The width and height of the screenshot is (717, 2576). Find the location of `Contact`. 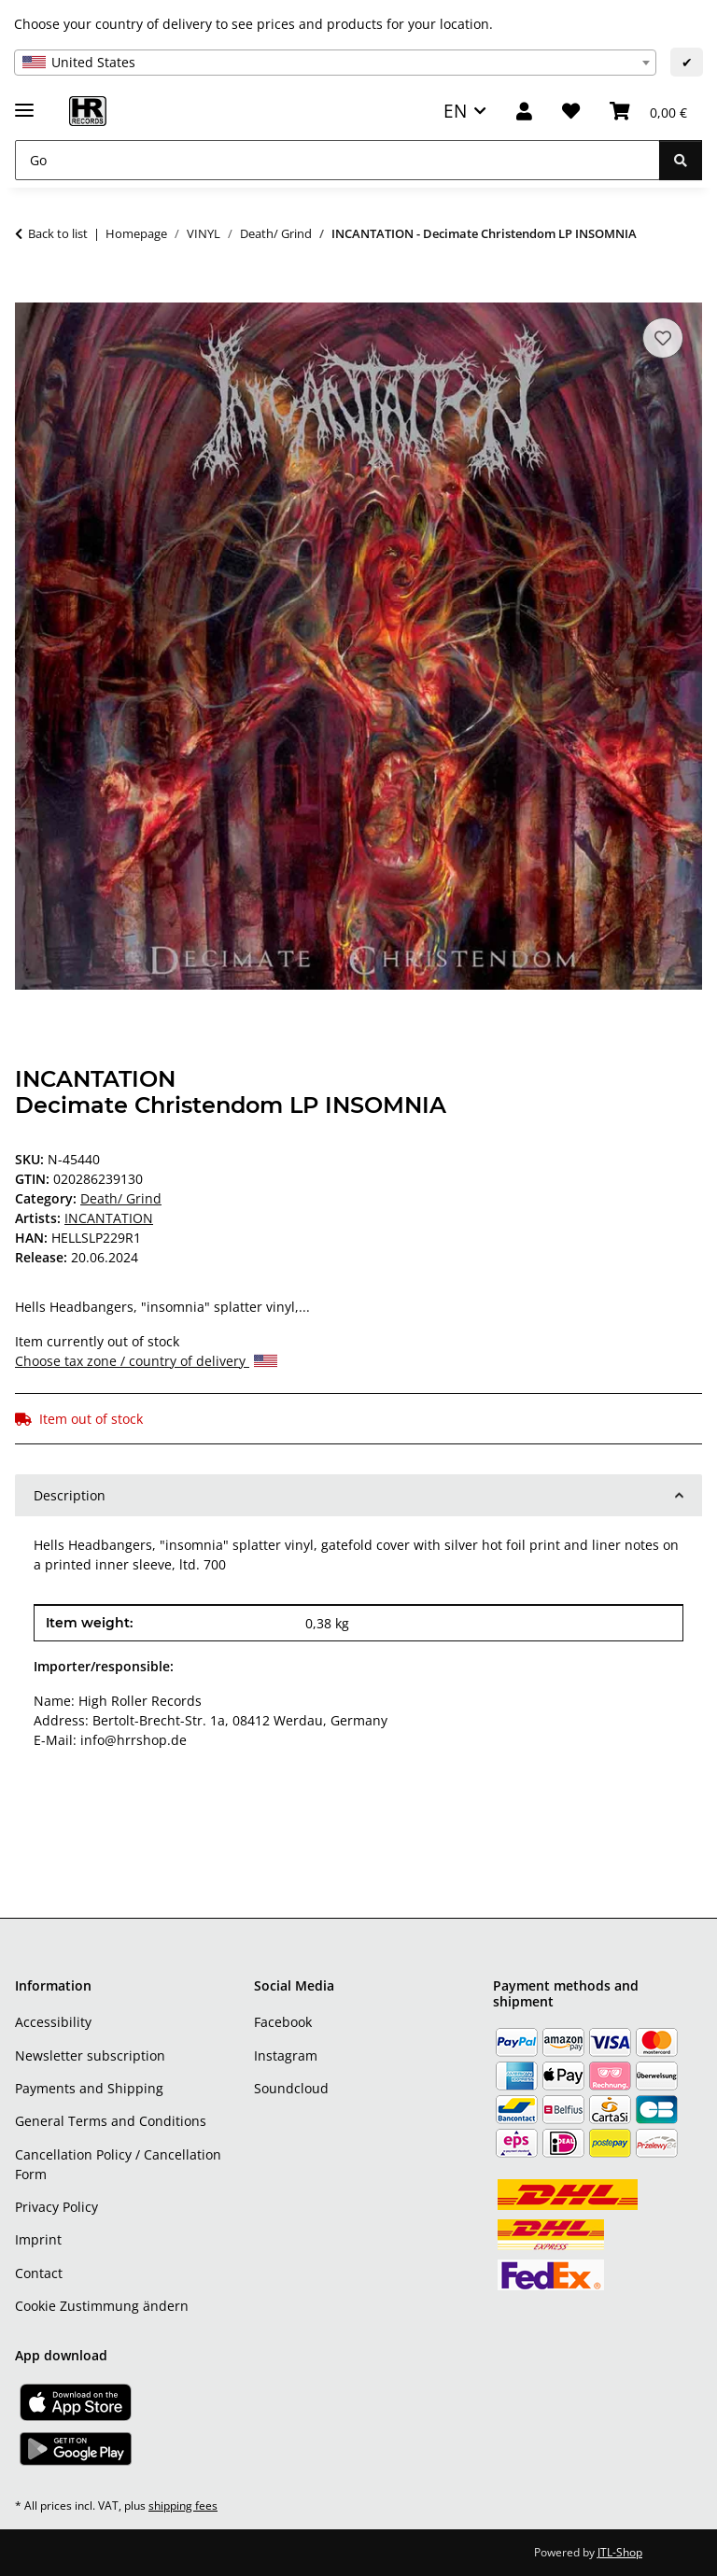

Contact is located at coordinates (39, 2273).